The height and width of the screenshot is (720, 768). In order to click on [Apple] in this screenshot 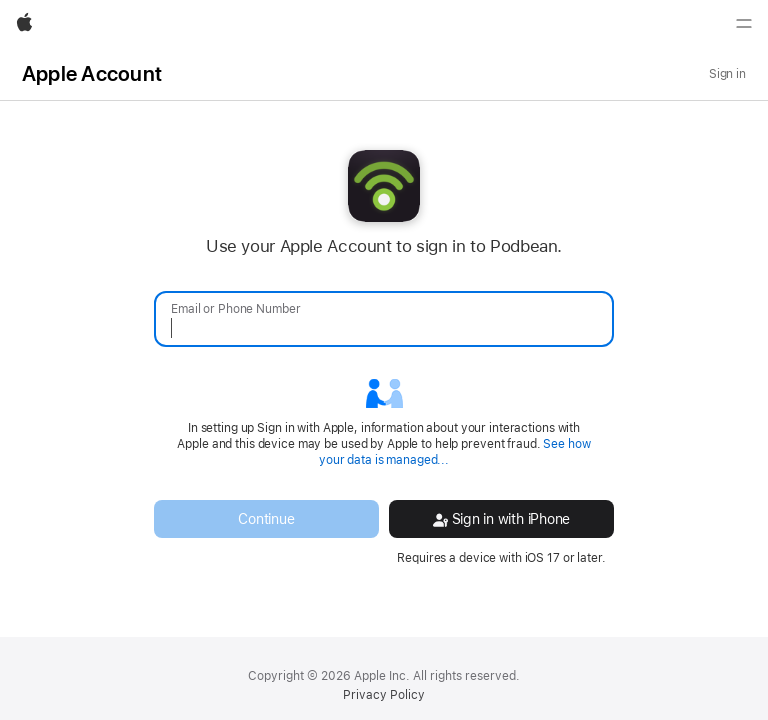, I will do `click(24, 24)`.